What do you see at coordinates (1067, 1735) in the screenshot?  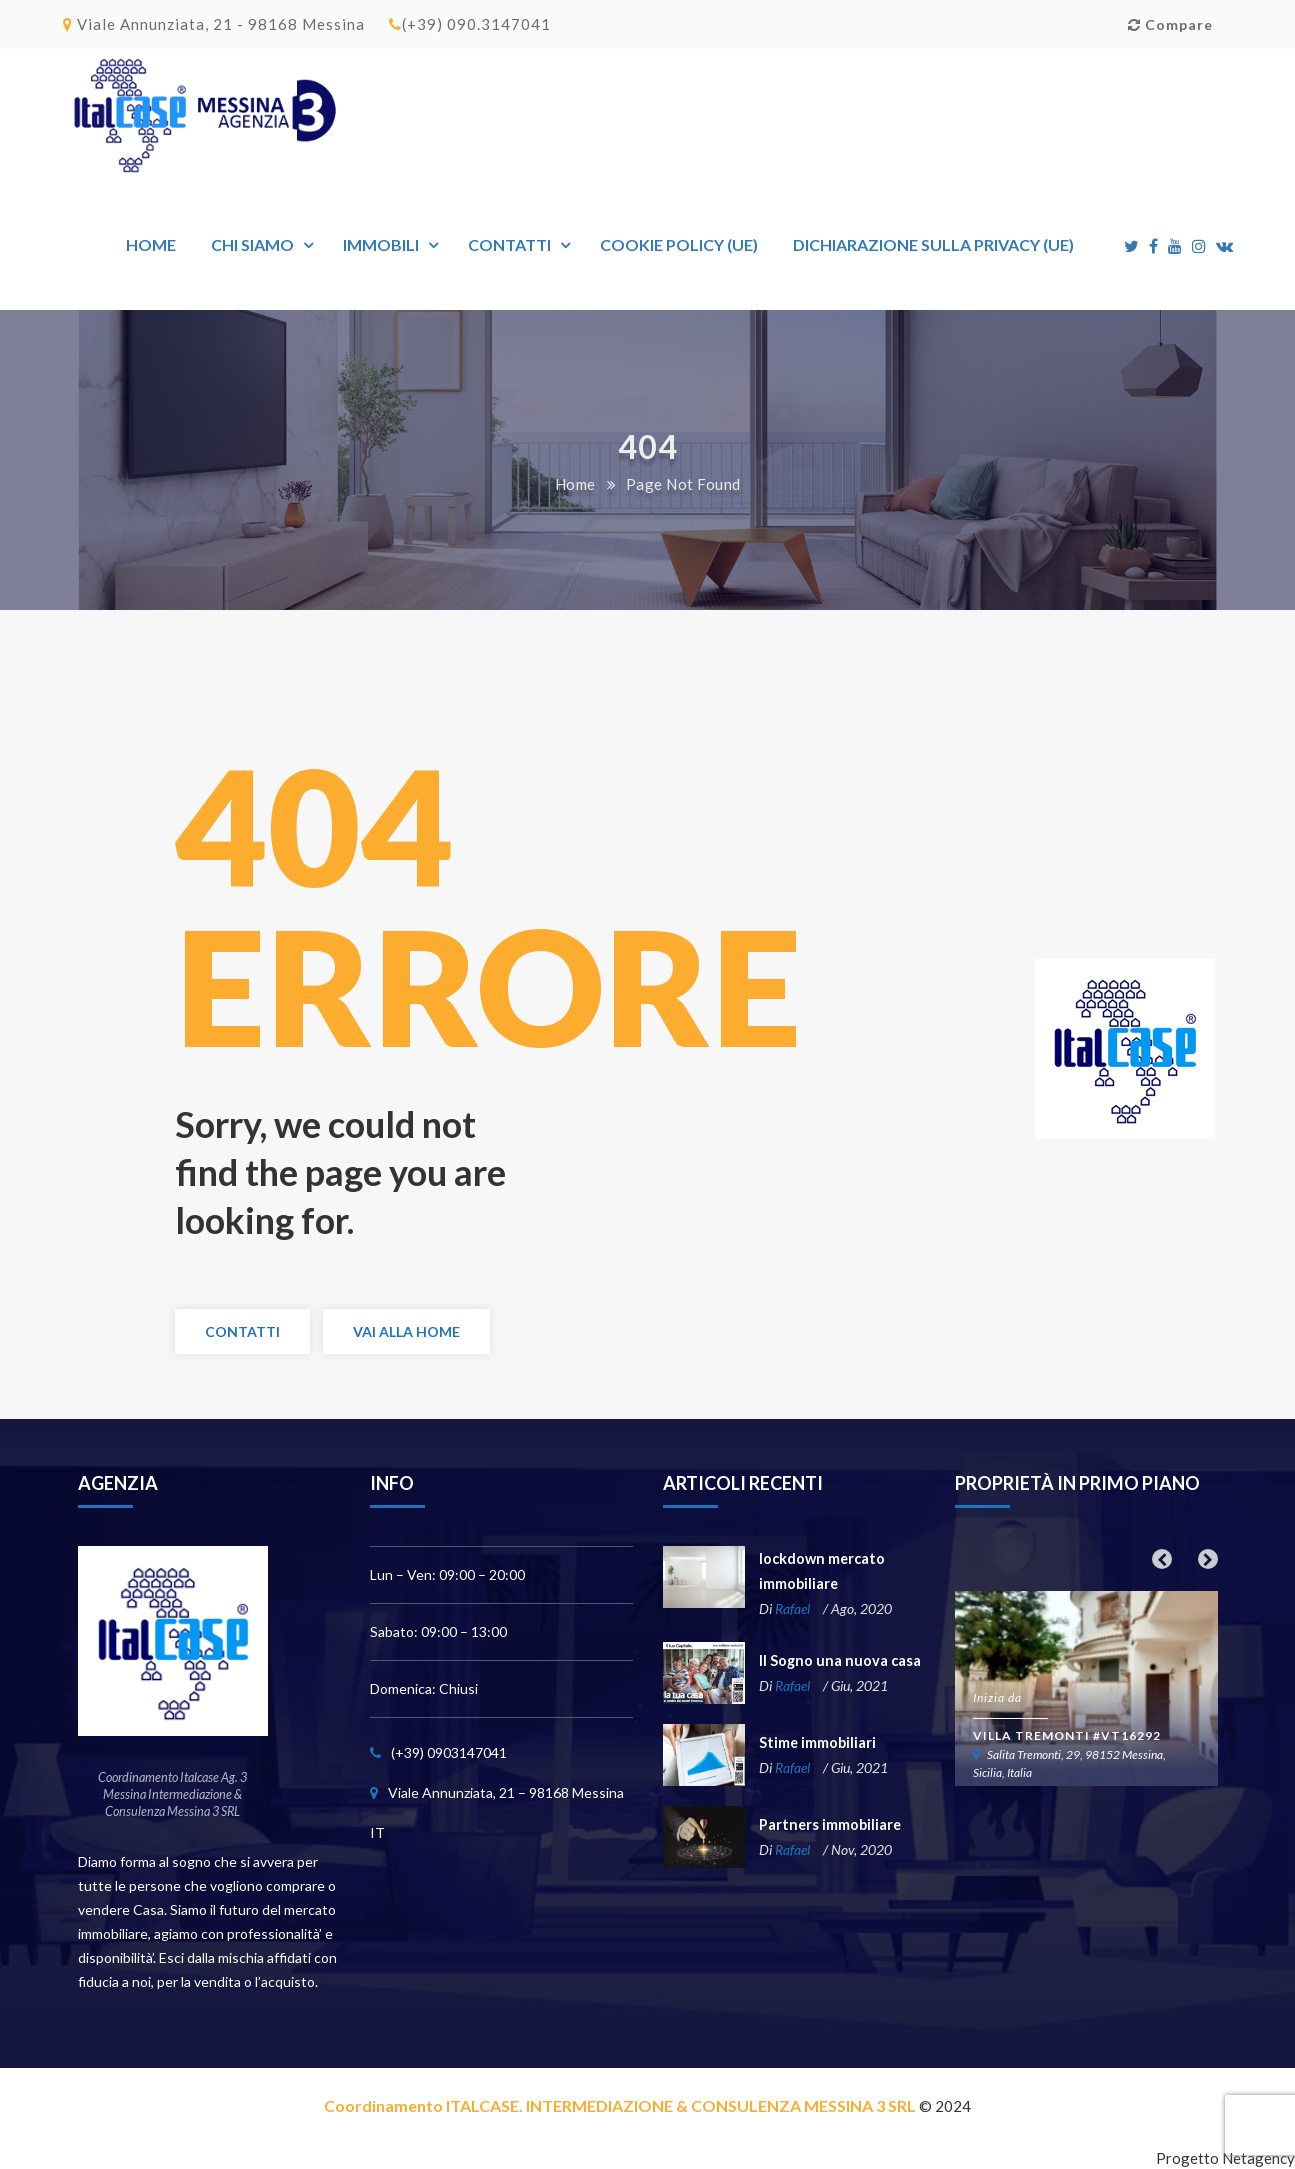 I see `Villa Tremonti #VT16292` at bounding box center [1067, 1735].